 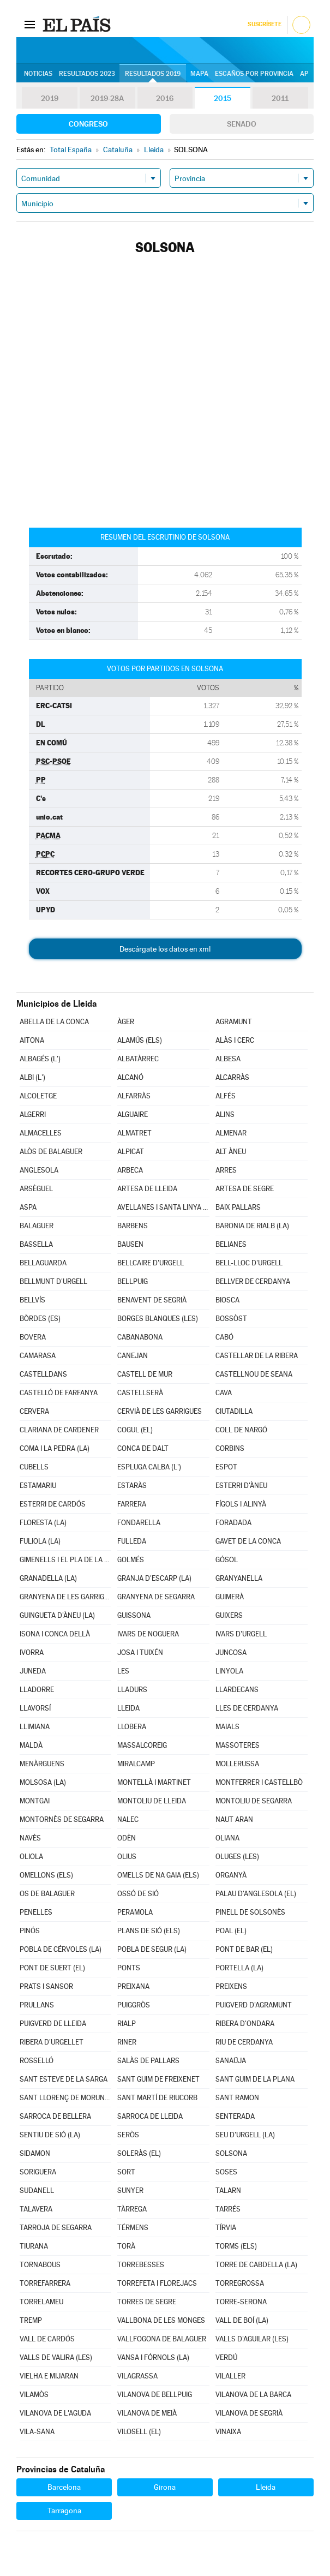 I want to click on SUDANELL, so click(x=37, y=2190).